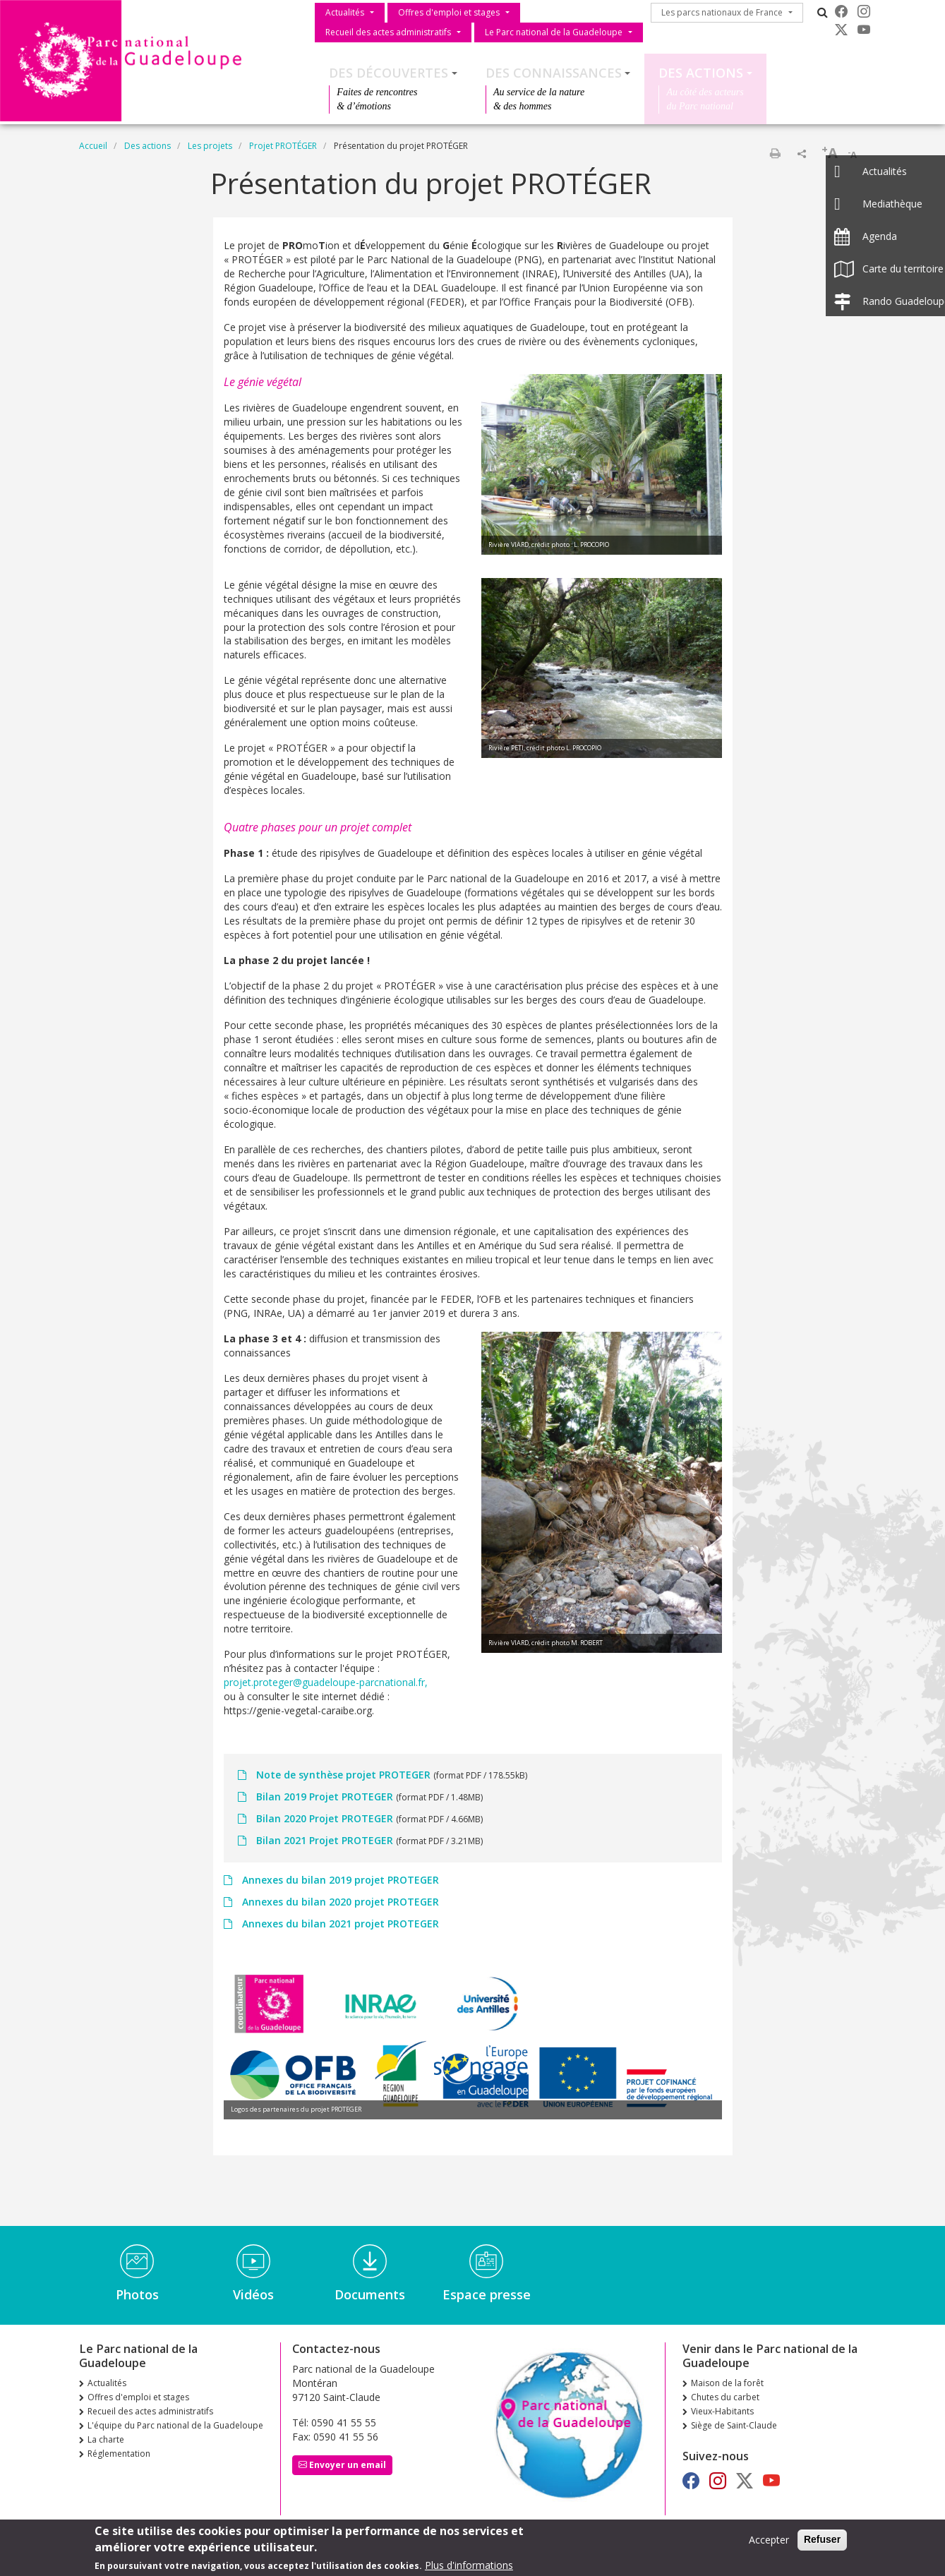  Describe the element at coordinates (326, 1682) in the screenshot. I see `projet.proteger@guadeloupe-parcnational.fr,` at that location.